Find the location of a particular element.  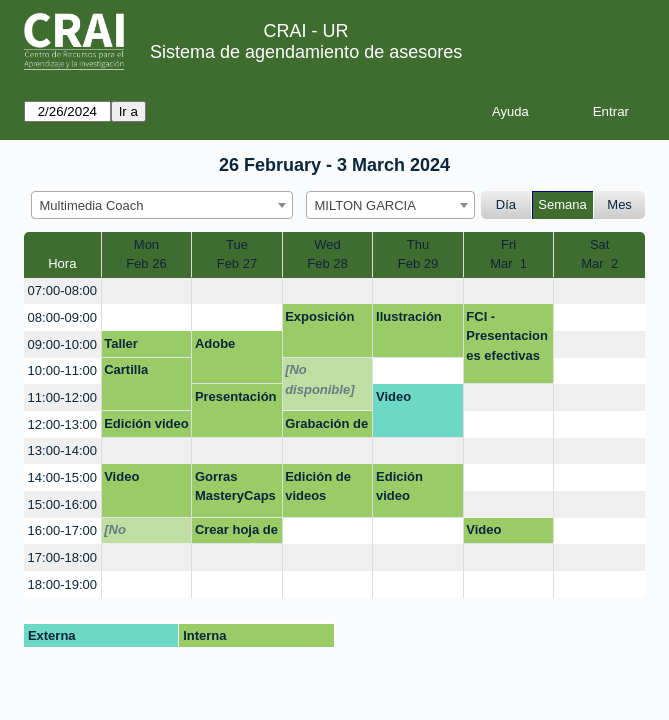

Adobe is located at coordinates (215, 343).